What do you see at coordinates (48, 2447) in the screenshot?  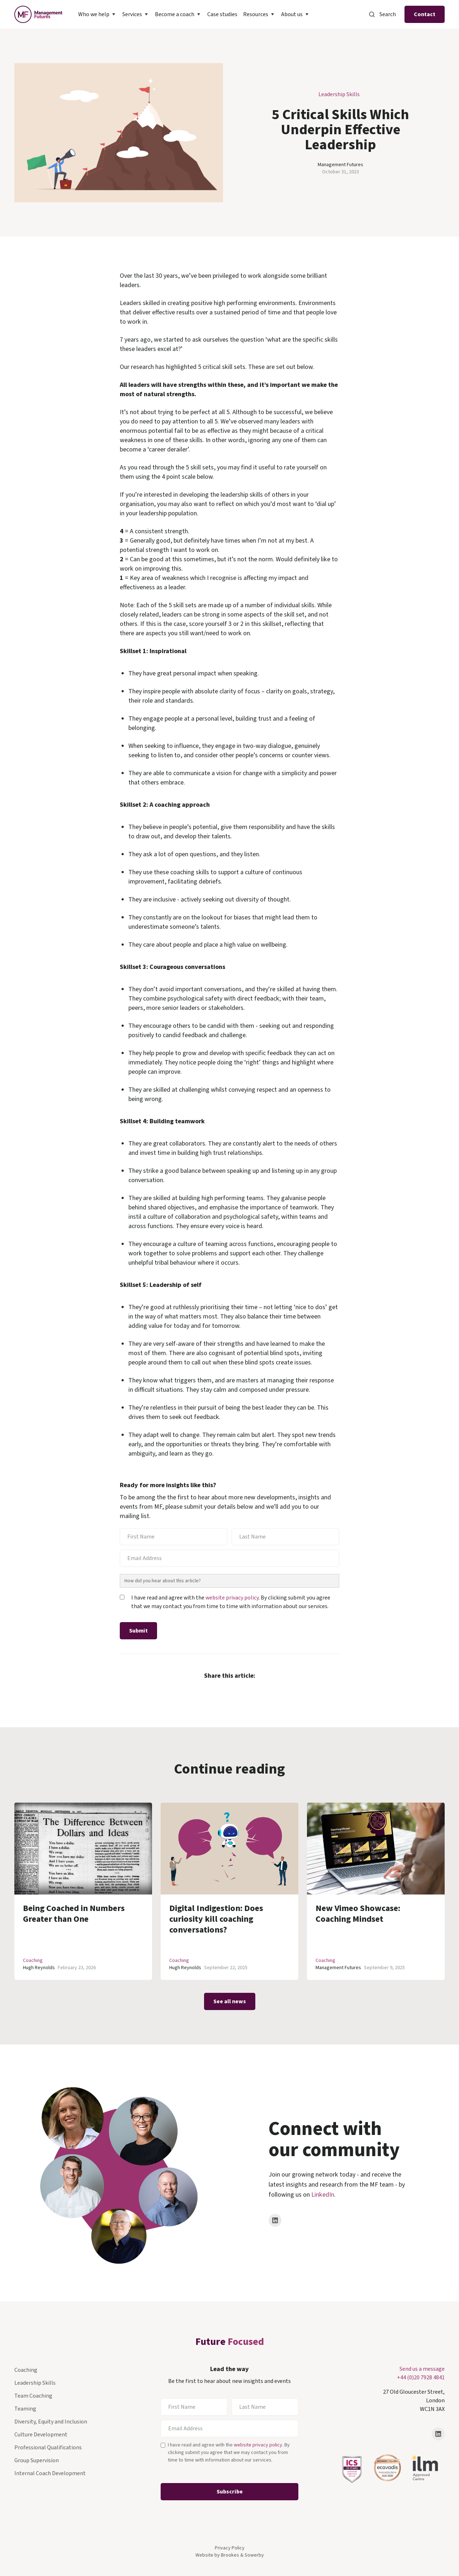 I see `Professional Qualifications` at bounding box center [48, 2447].